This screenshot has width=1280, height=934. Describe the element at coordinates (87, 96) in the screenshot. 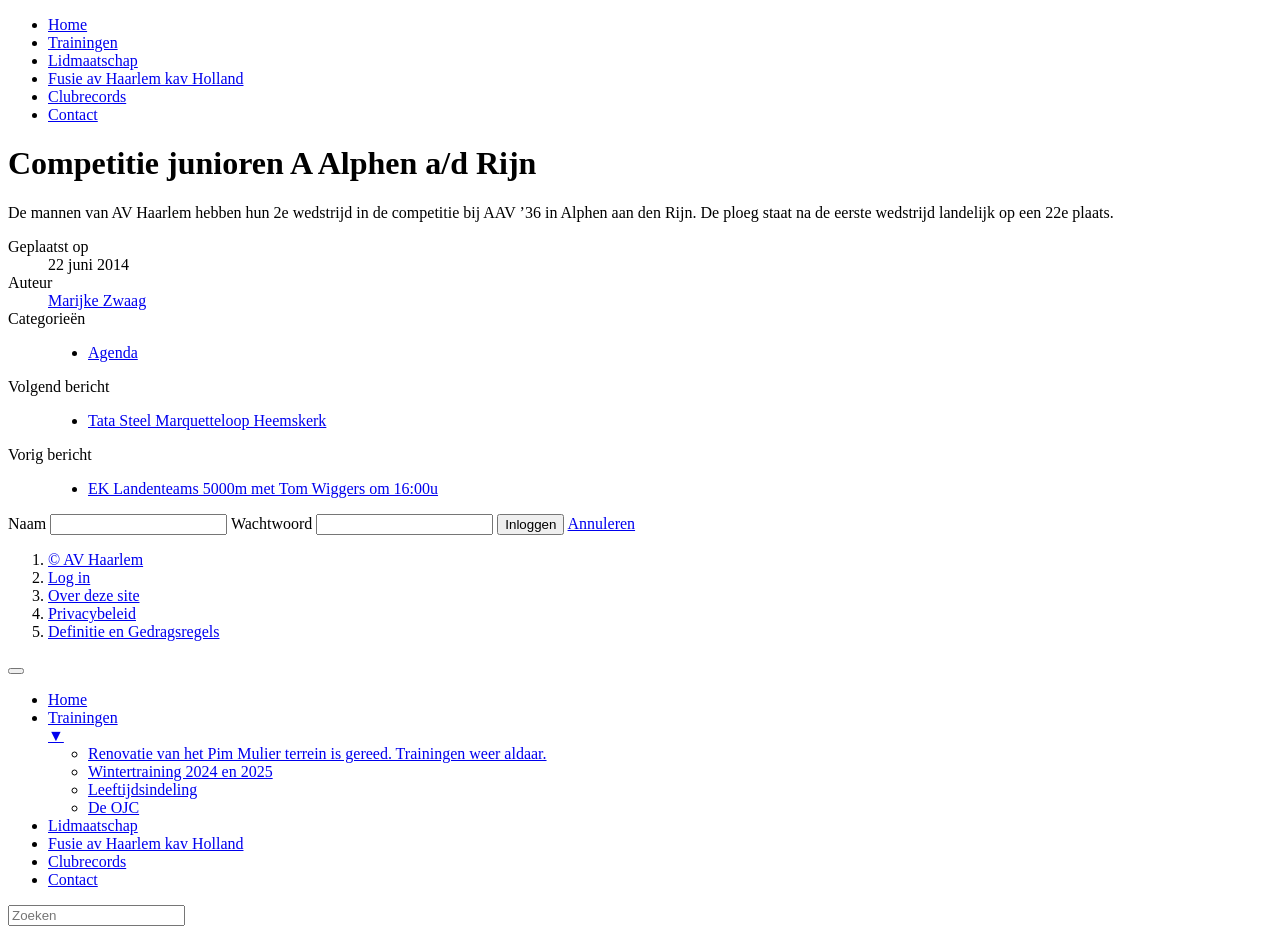

I see `Clubrecords` at that location.